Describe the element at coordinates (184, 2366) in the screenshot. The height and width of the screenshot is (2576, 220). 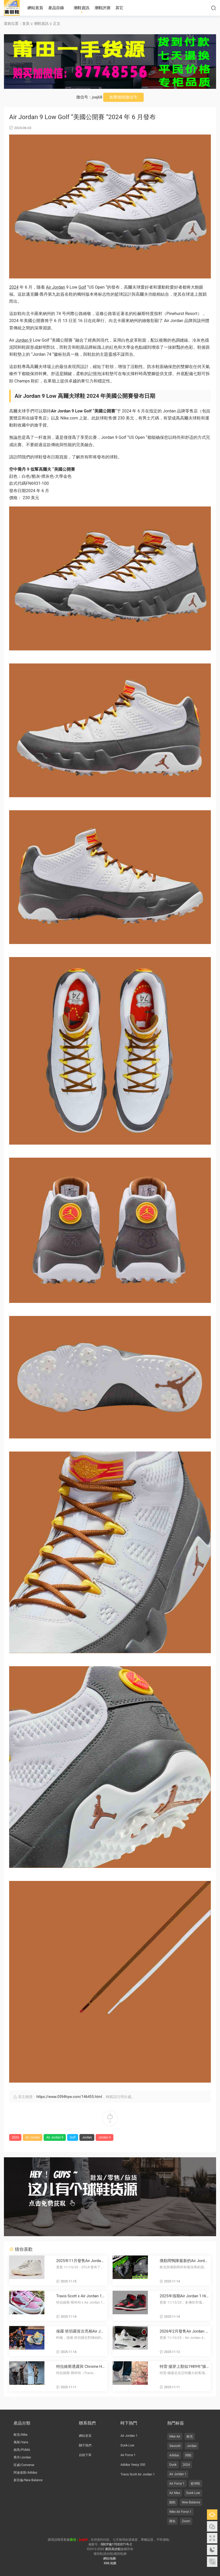
I see `特雷·揚穿上類似1989年“操場”海報風格的未發布塗鴉 Air Jordan 3` at that location.